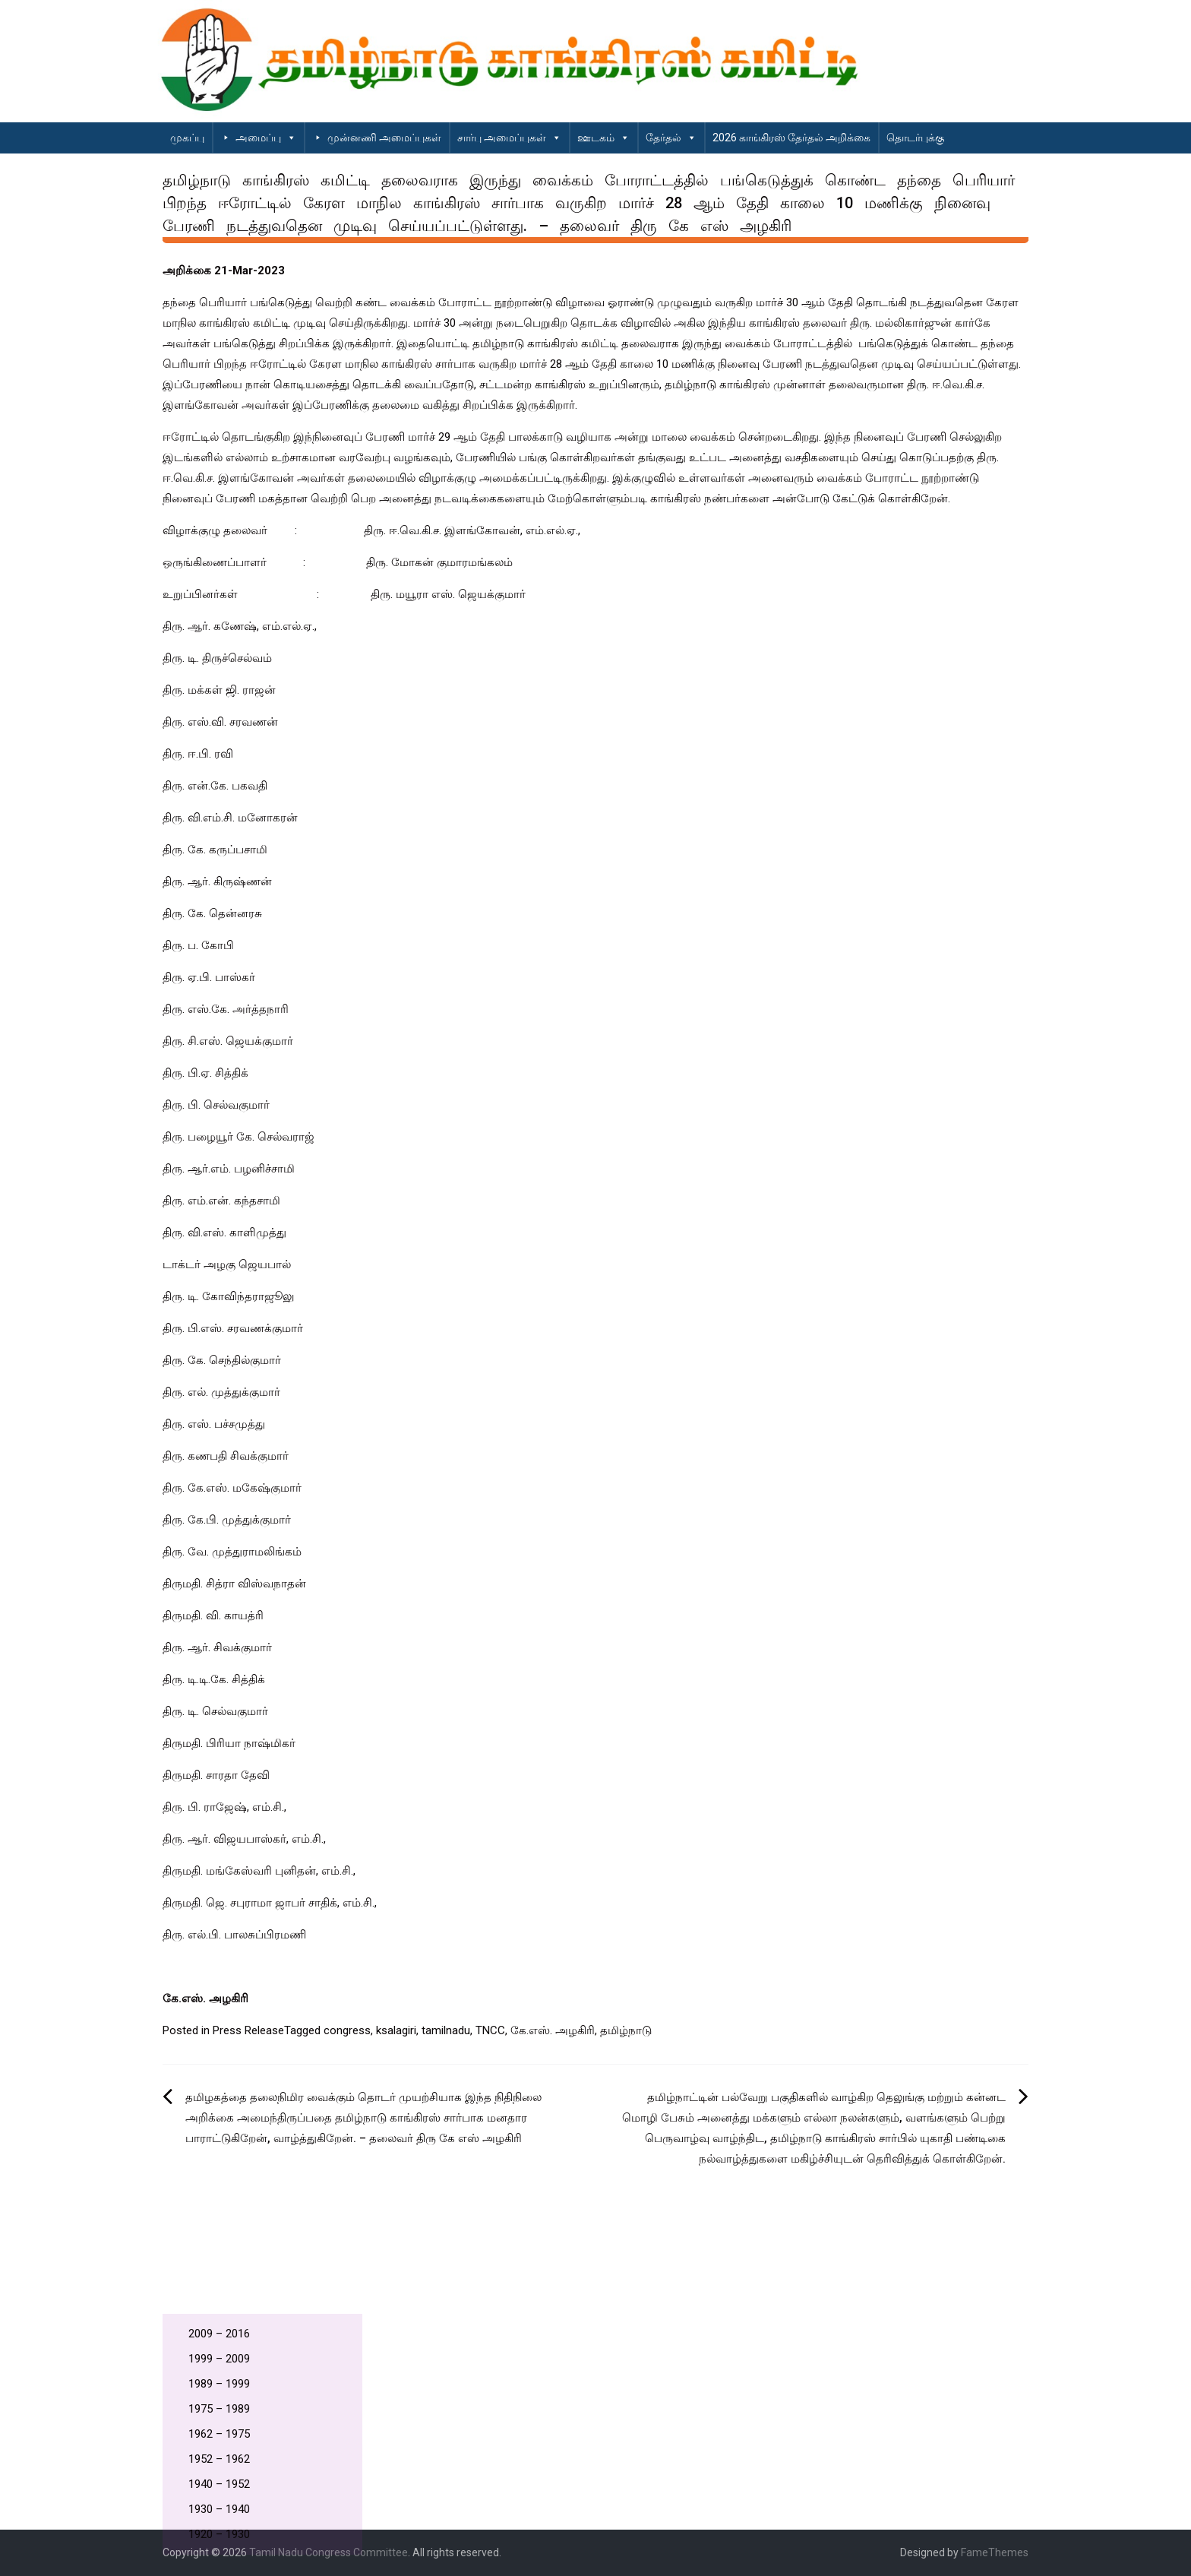 This screenshot has width=1191, height=2576. Describe the element at coordinates (219, 2459) in the screenshot. I see `1952 – 1962` at that location.